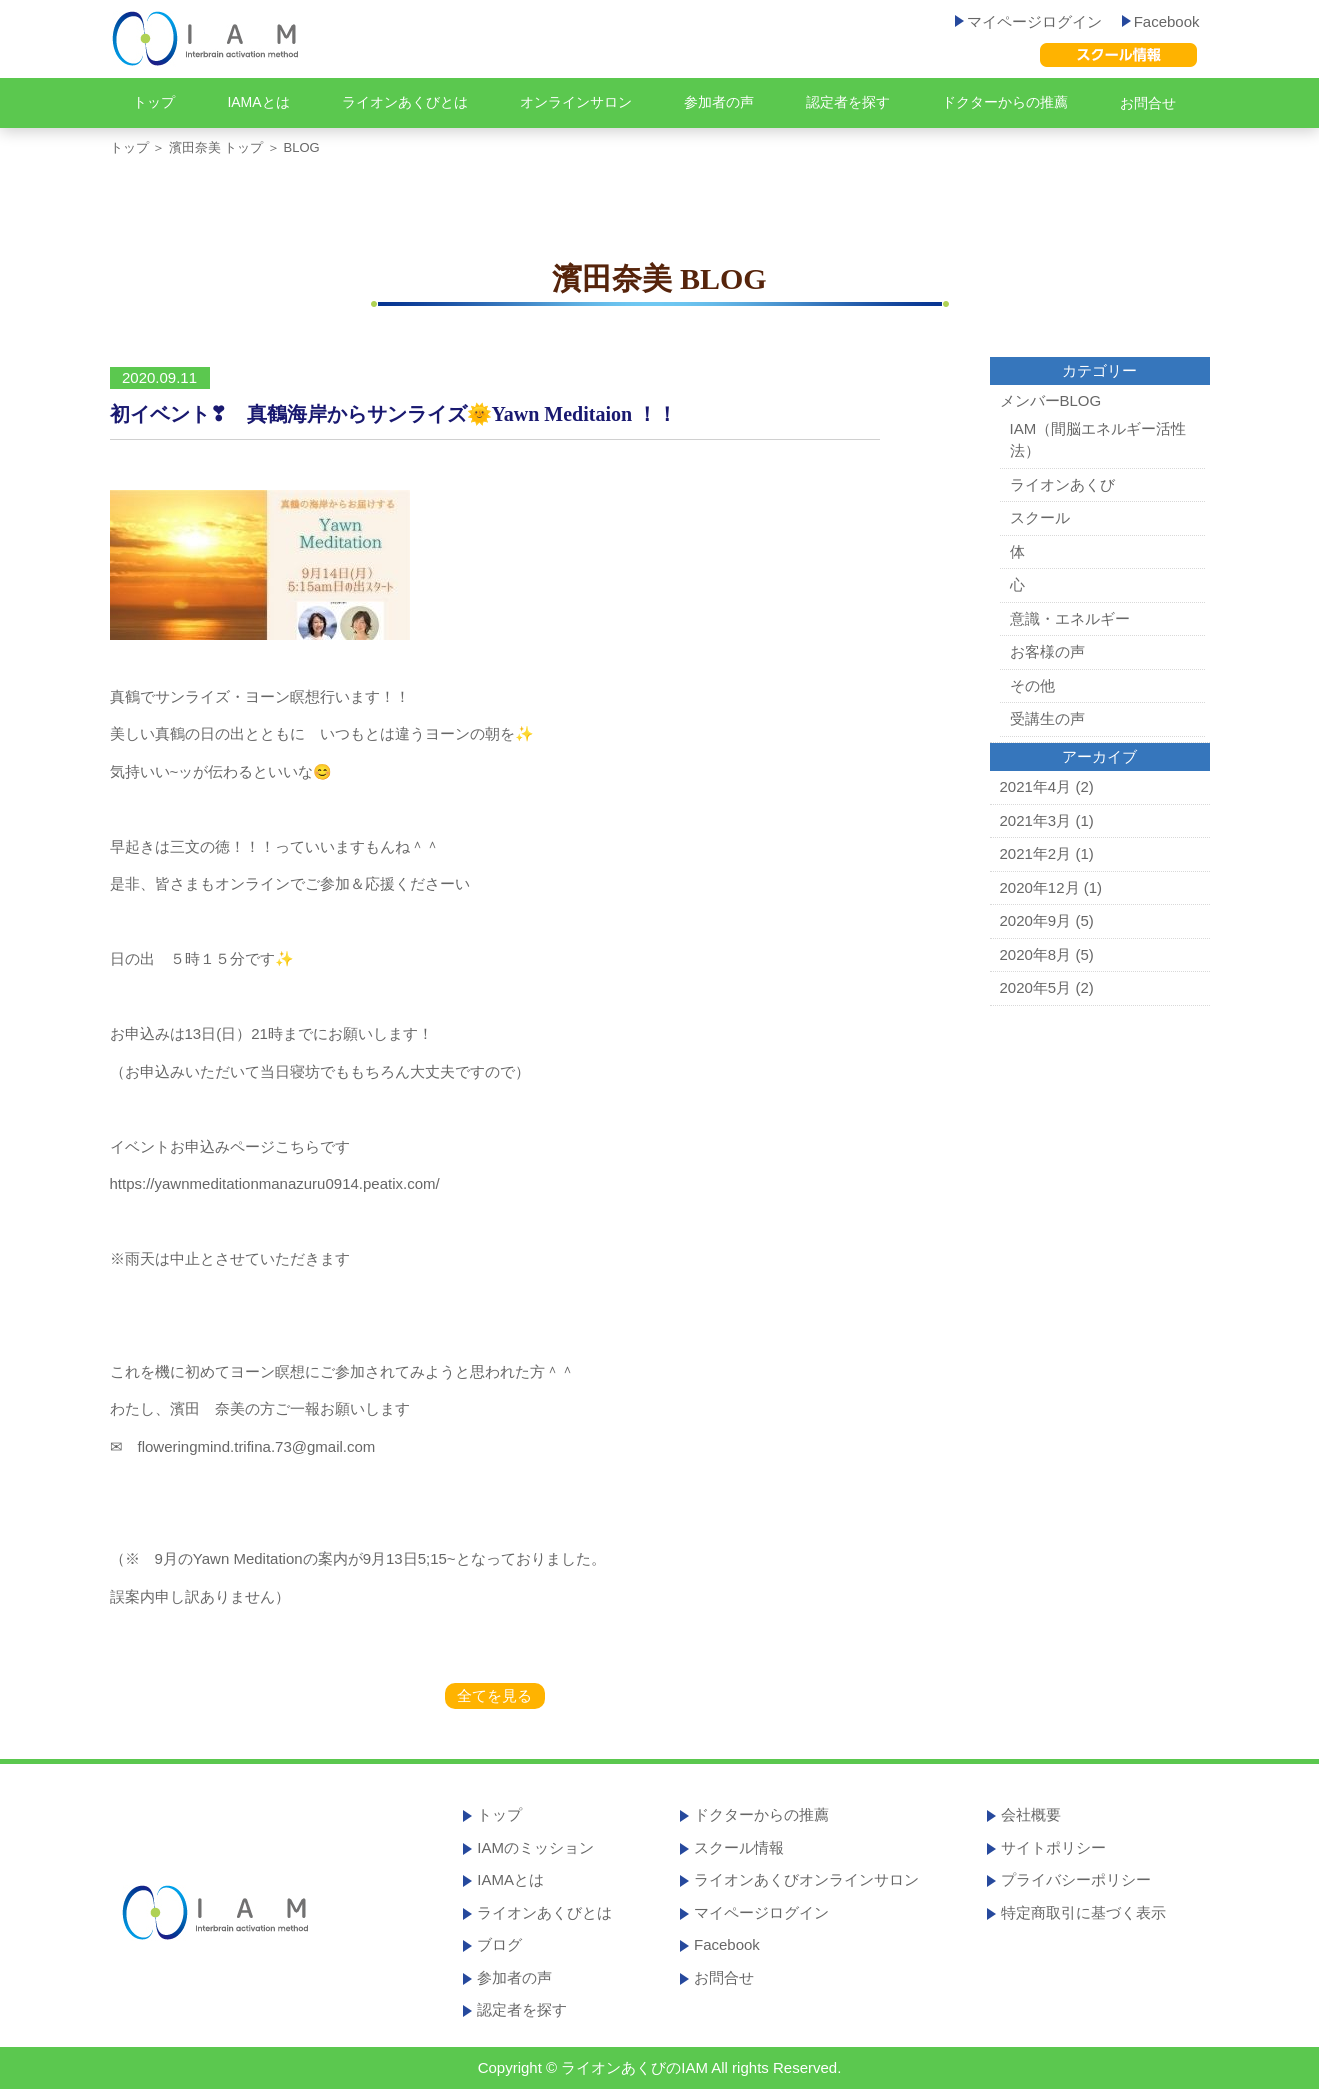 This screenshot has height=2089, width=1319. Describe the element at coordinates (1036, 820) in the screenshot. I see `2021年3月` at that location.